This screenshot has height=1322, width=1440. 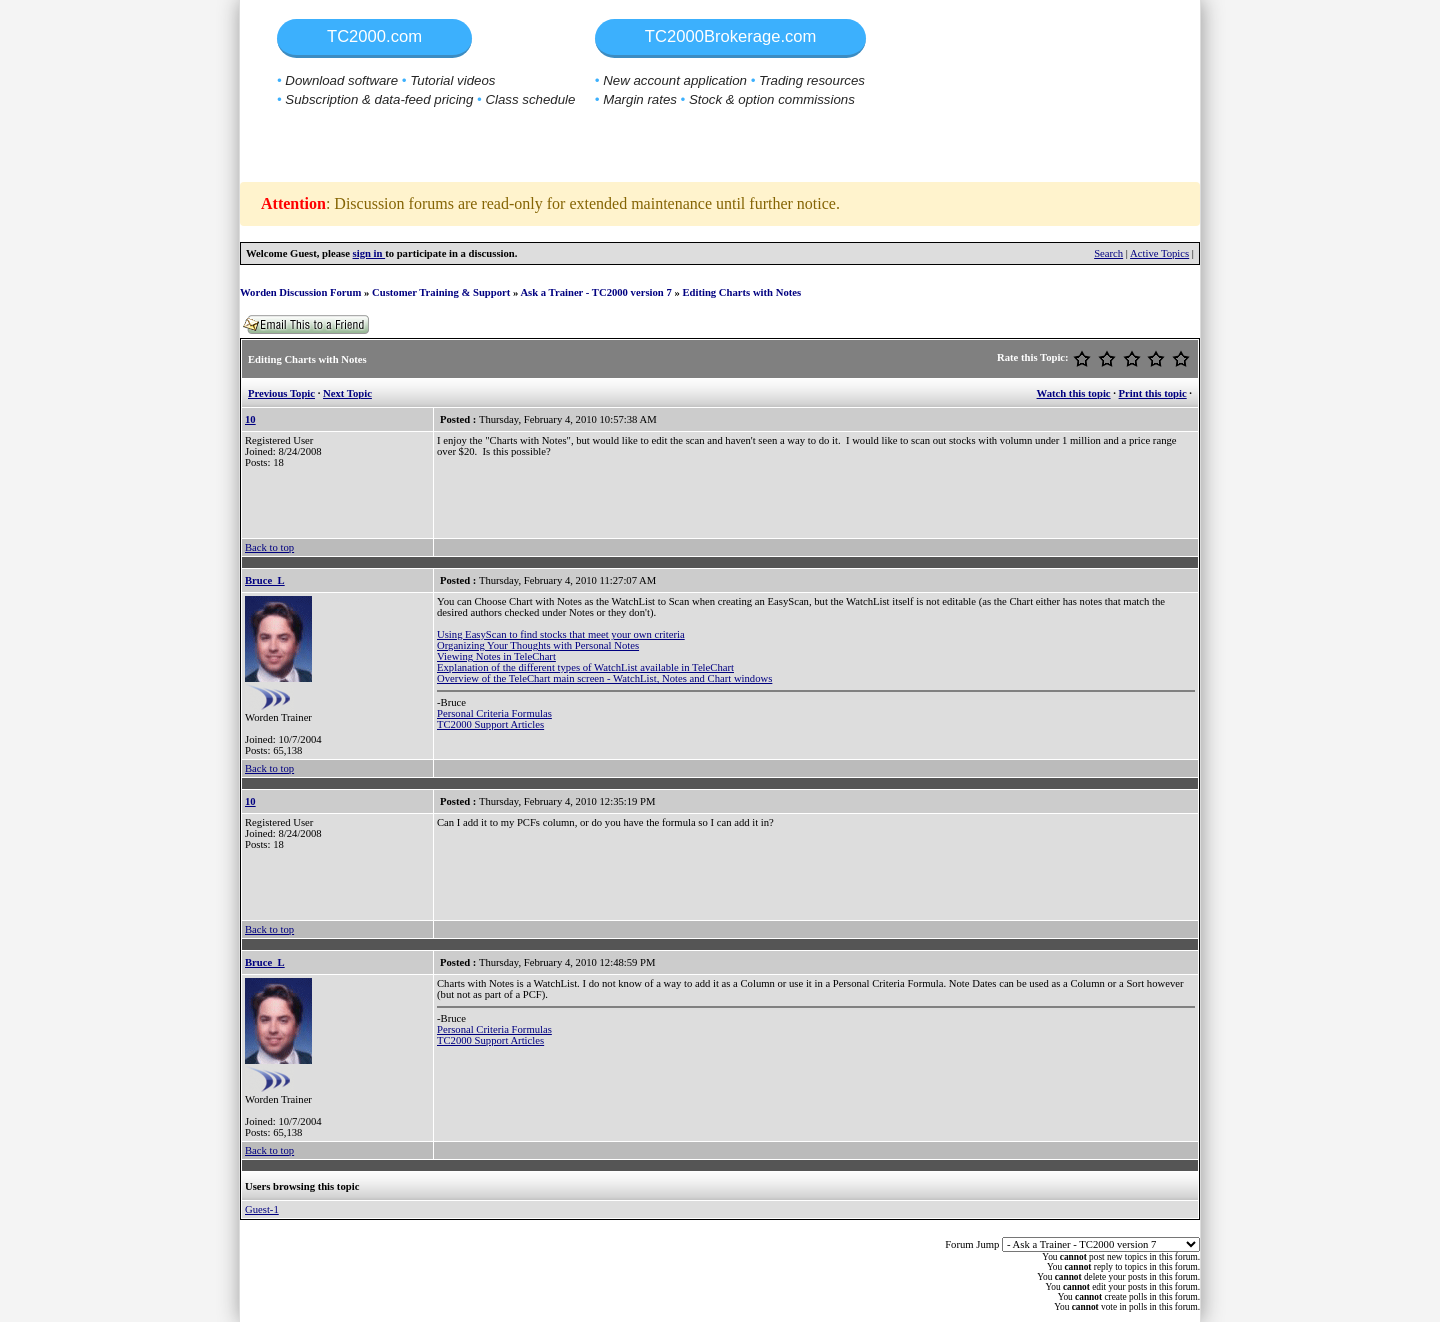 What do you see at coordinates (265, 580) in the screenshot?
I see `Bruce_L` at bounding box center [265, 580].